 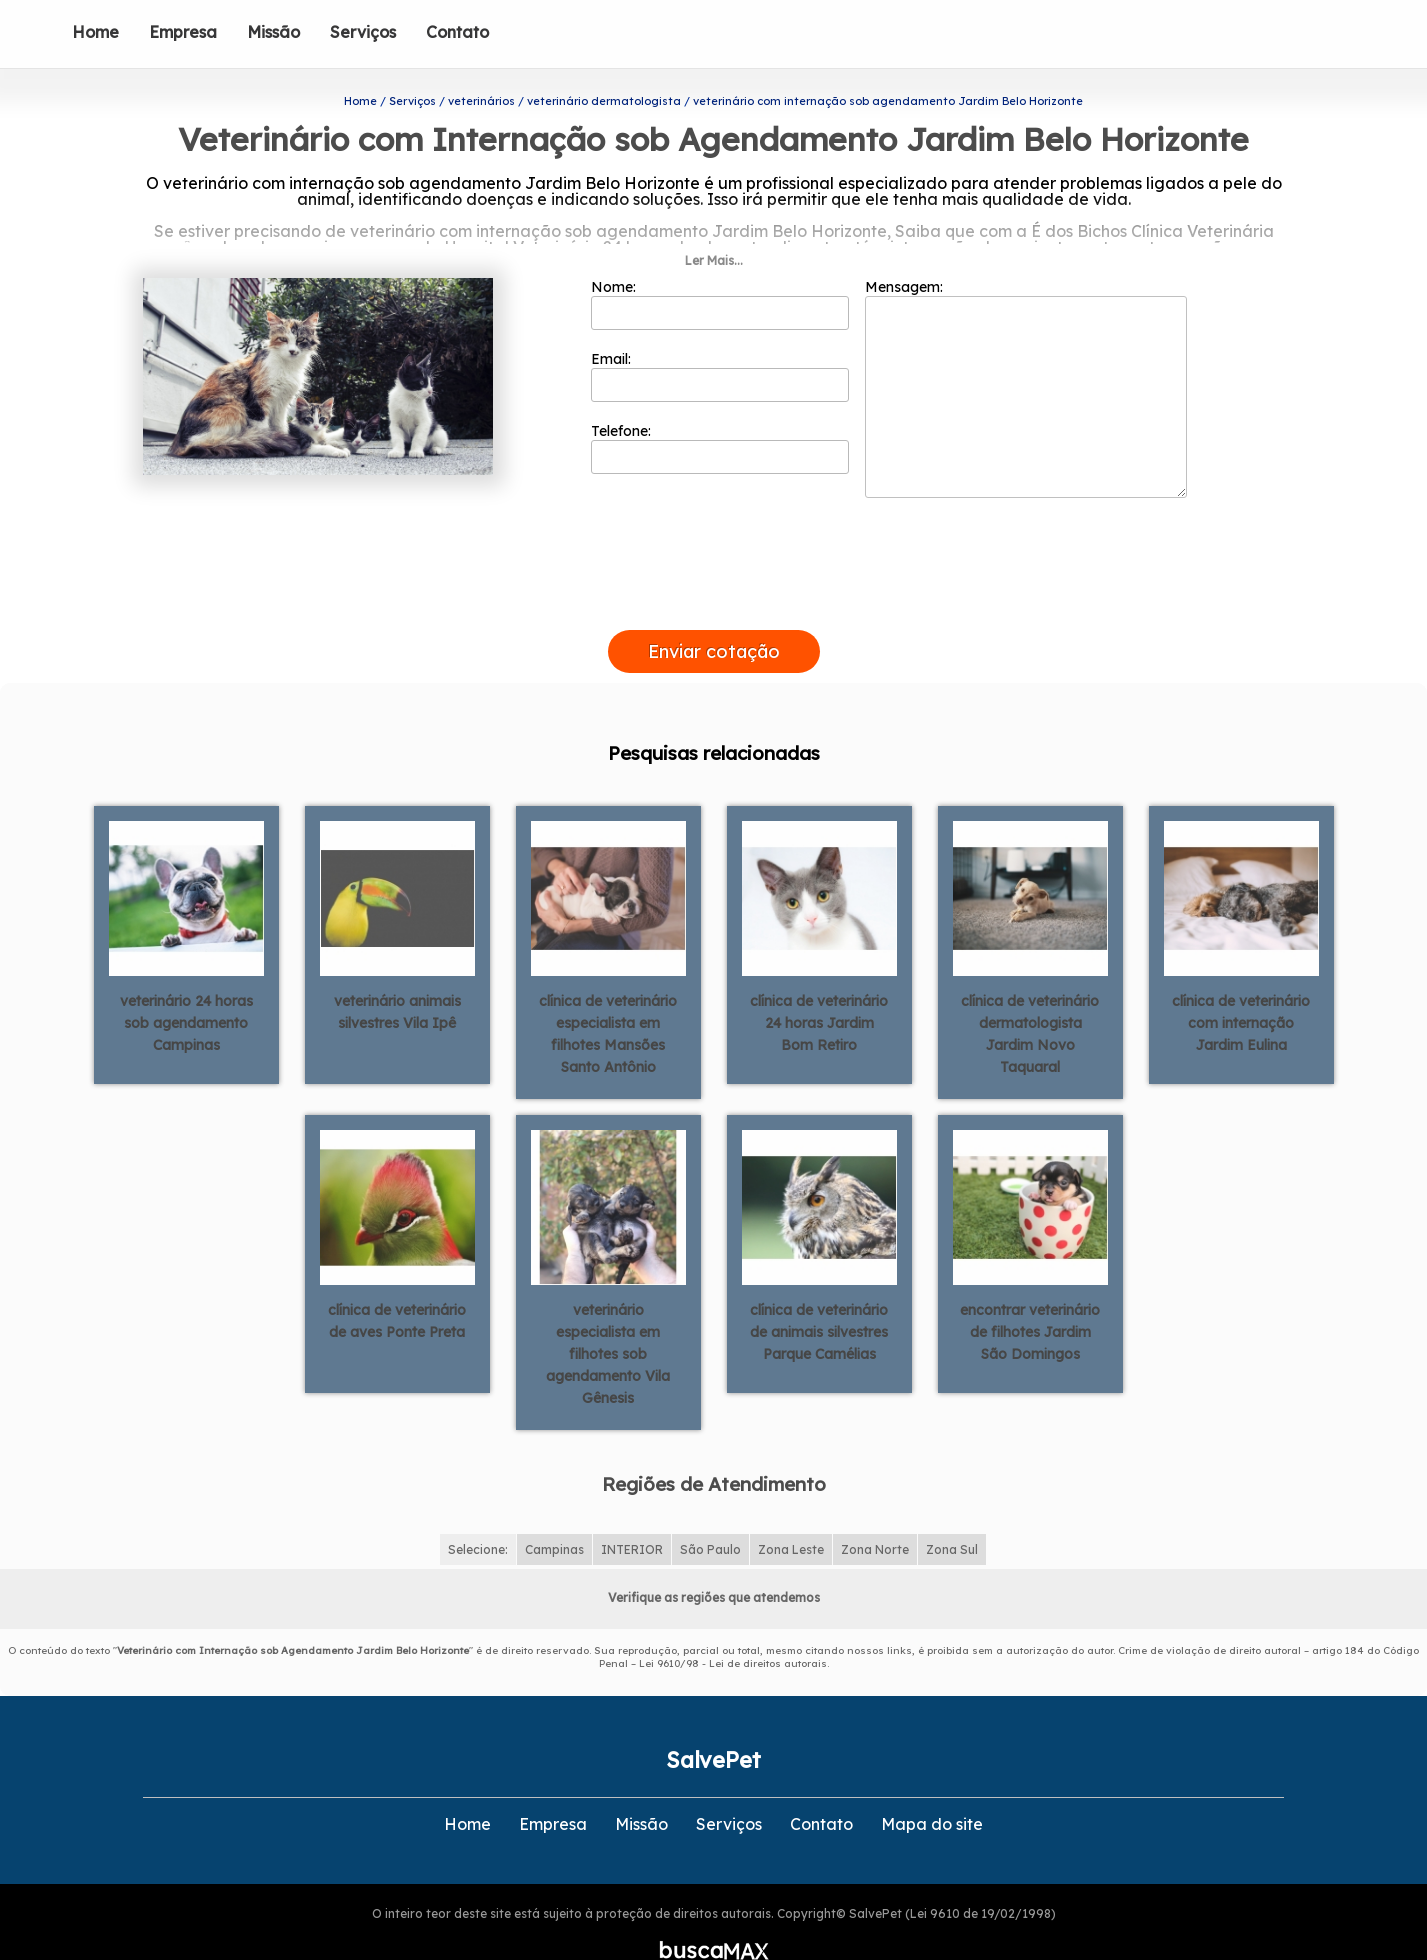 What do you see at coordinates (183, 32) in the screenshot?
I see `Empresa` at bounding box center [183, 32].